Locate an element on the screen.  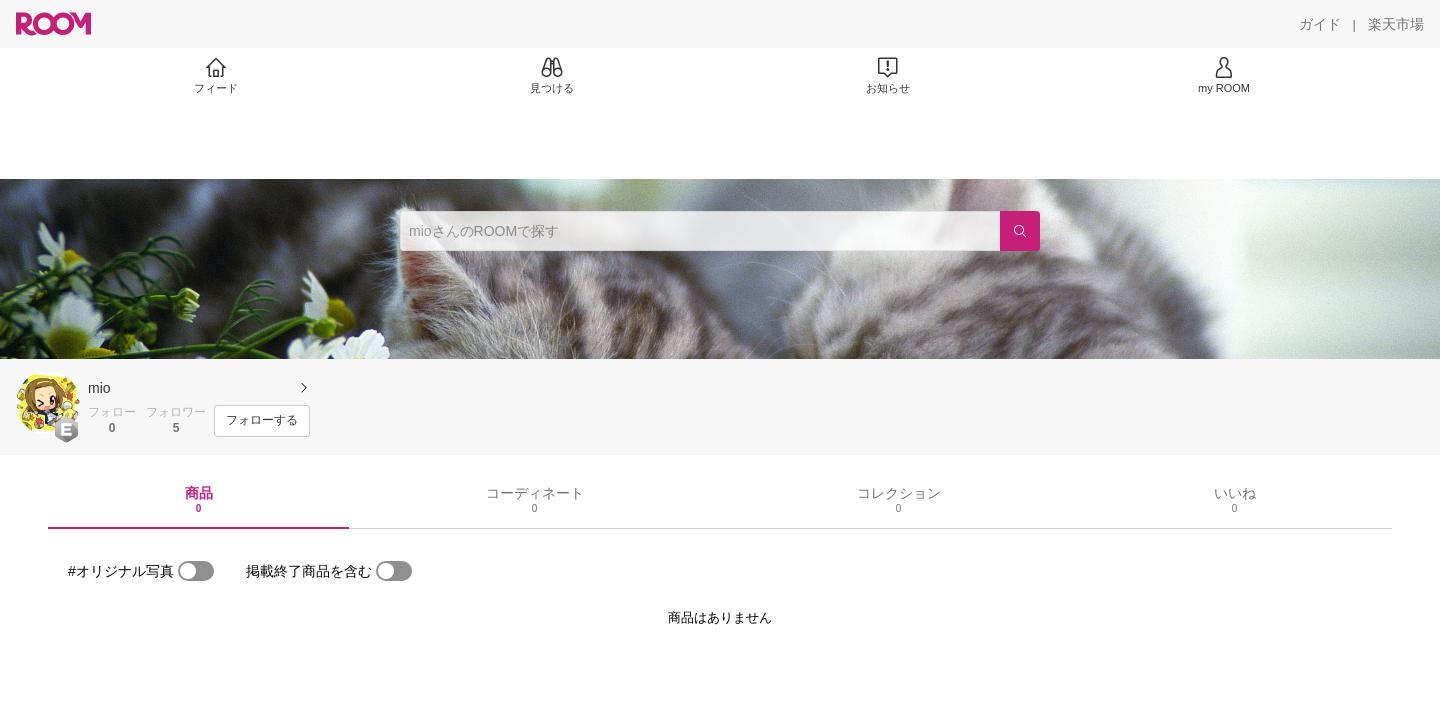
[フォローする] is located at coordinates (262, 421).